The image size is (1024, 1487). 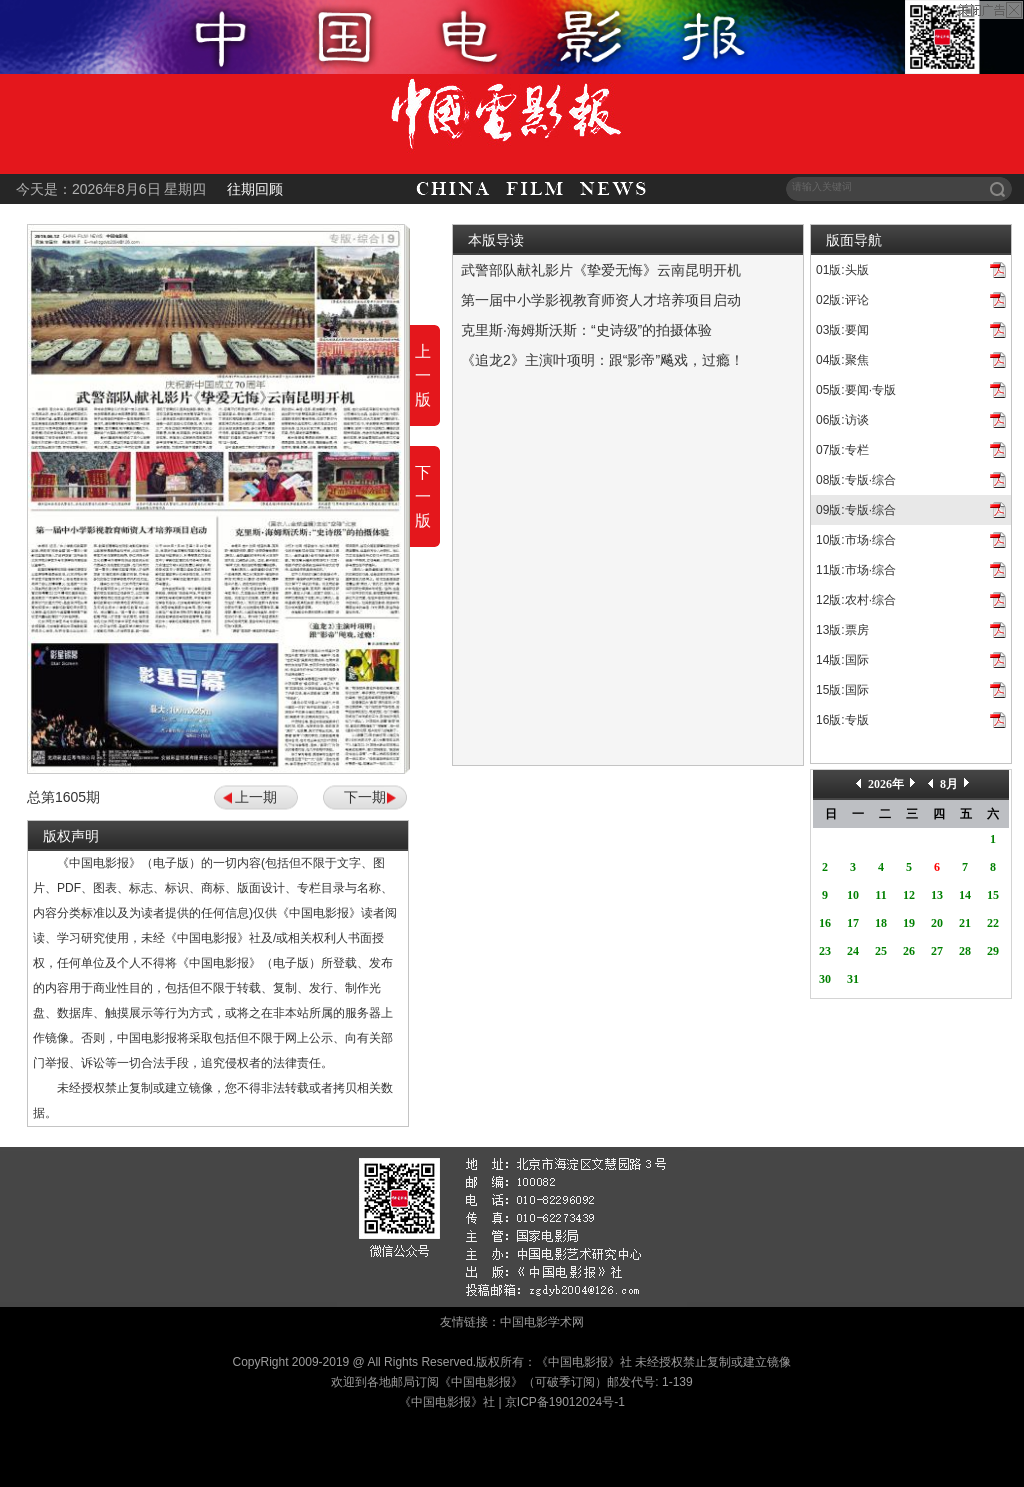 What do you see at coordinates (542, 1322) in the screenshot?
I see `中国电影学术网` at bounding box center [542, 1322].